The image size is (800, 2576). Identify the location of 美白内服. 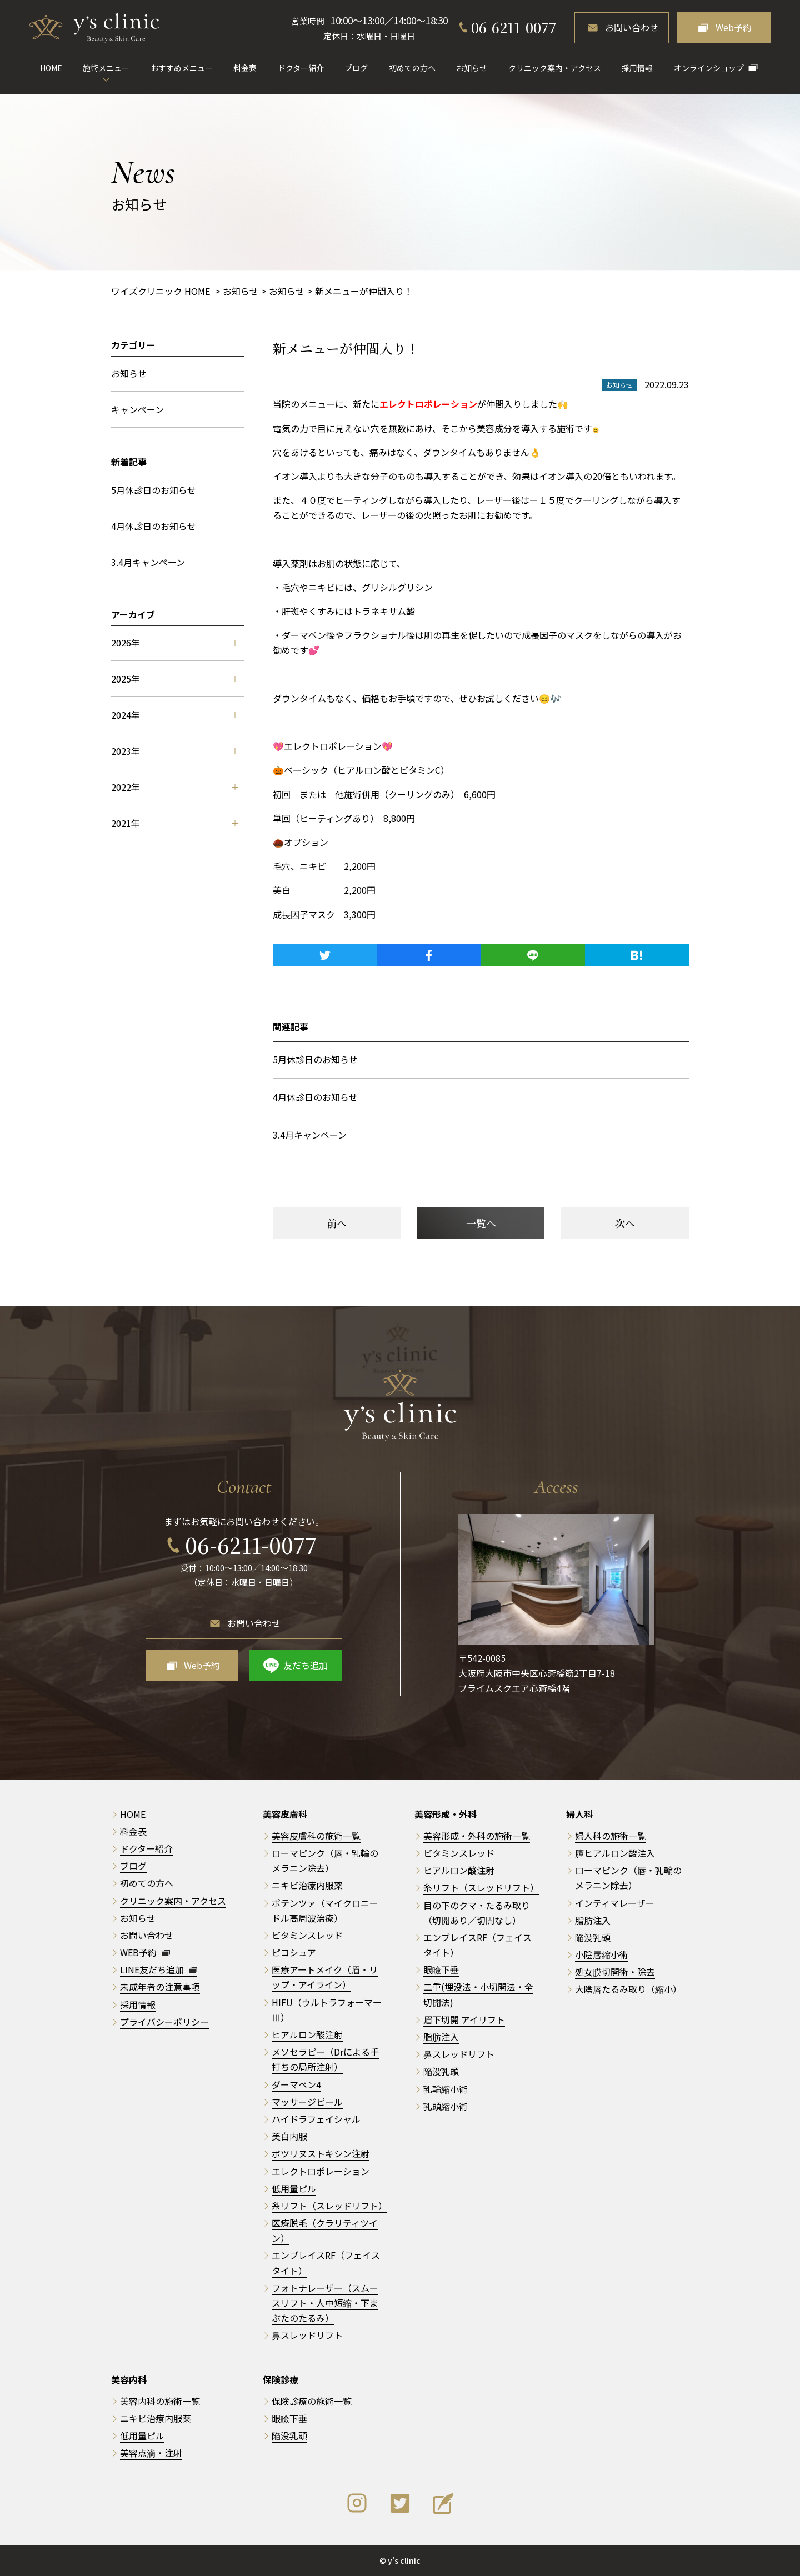
(289, 2136).